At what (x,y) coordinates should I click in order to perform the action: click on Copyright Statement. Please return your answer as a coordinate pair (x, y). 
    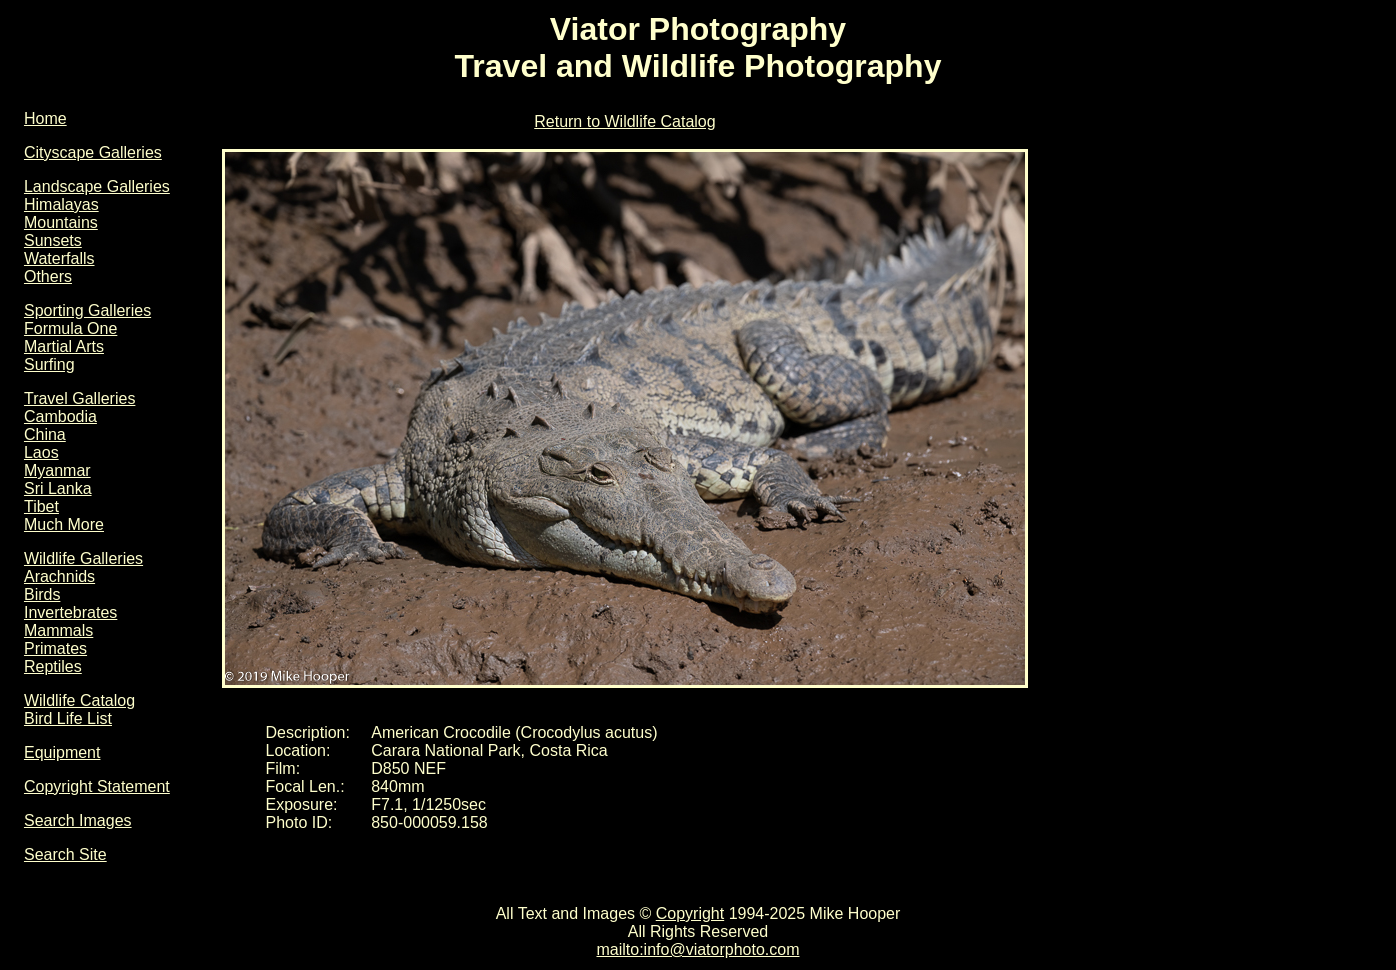
    Looking at the image, I should click on (97, 786).